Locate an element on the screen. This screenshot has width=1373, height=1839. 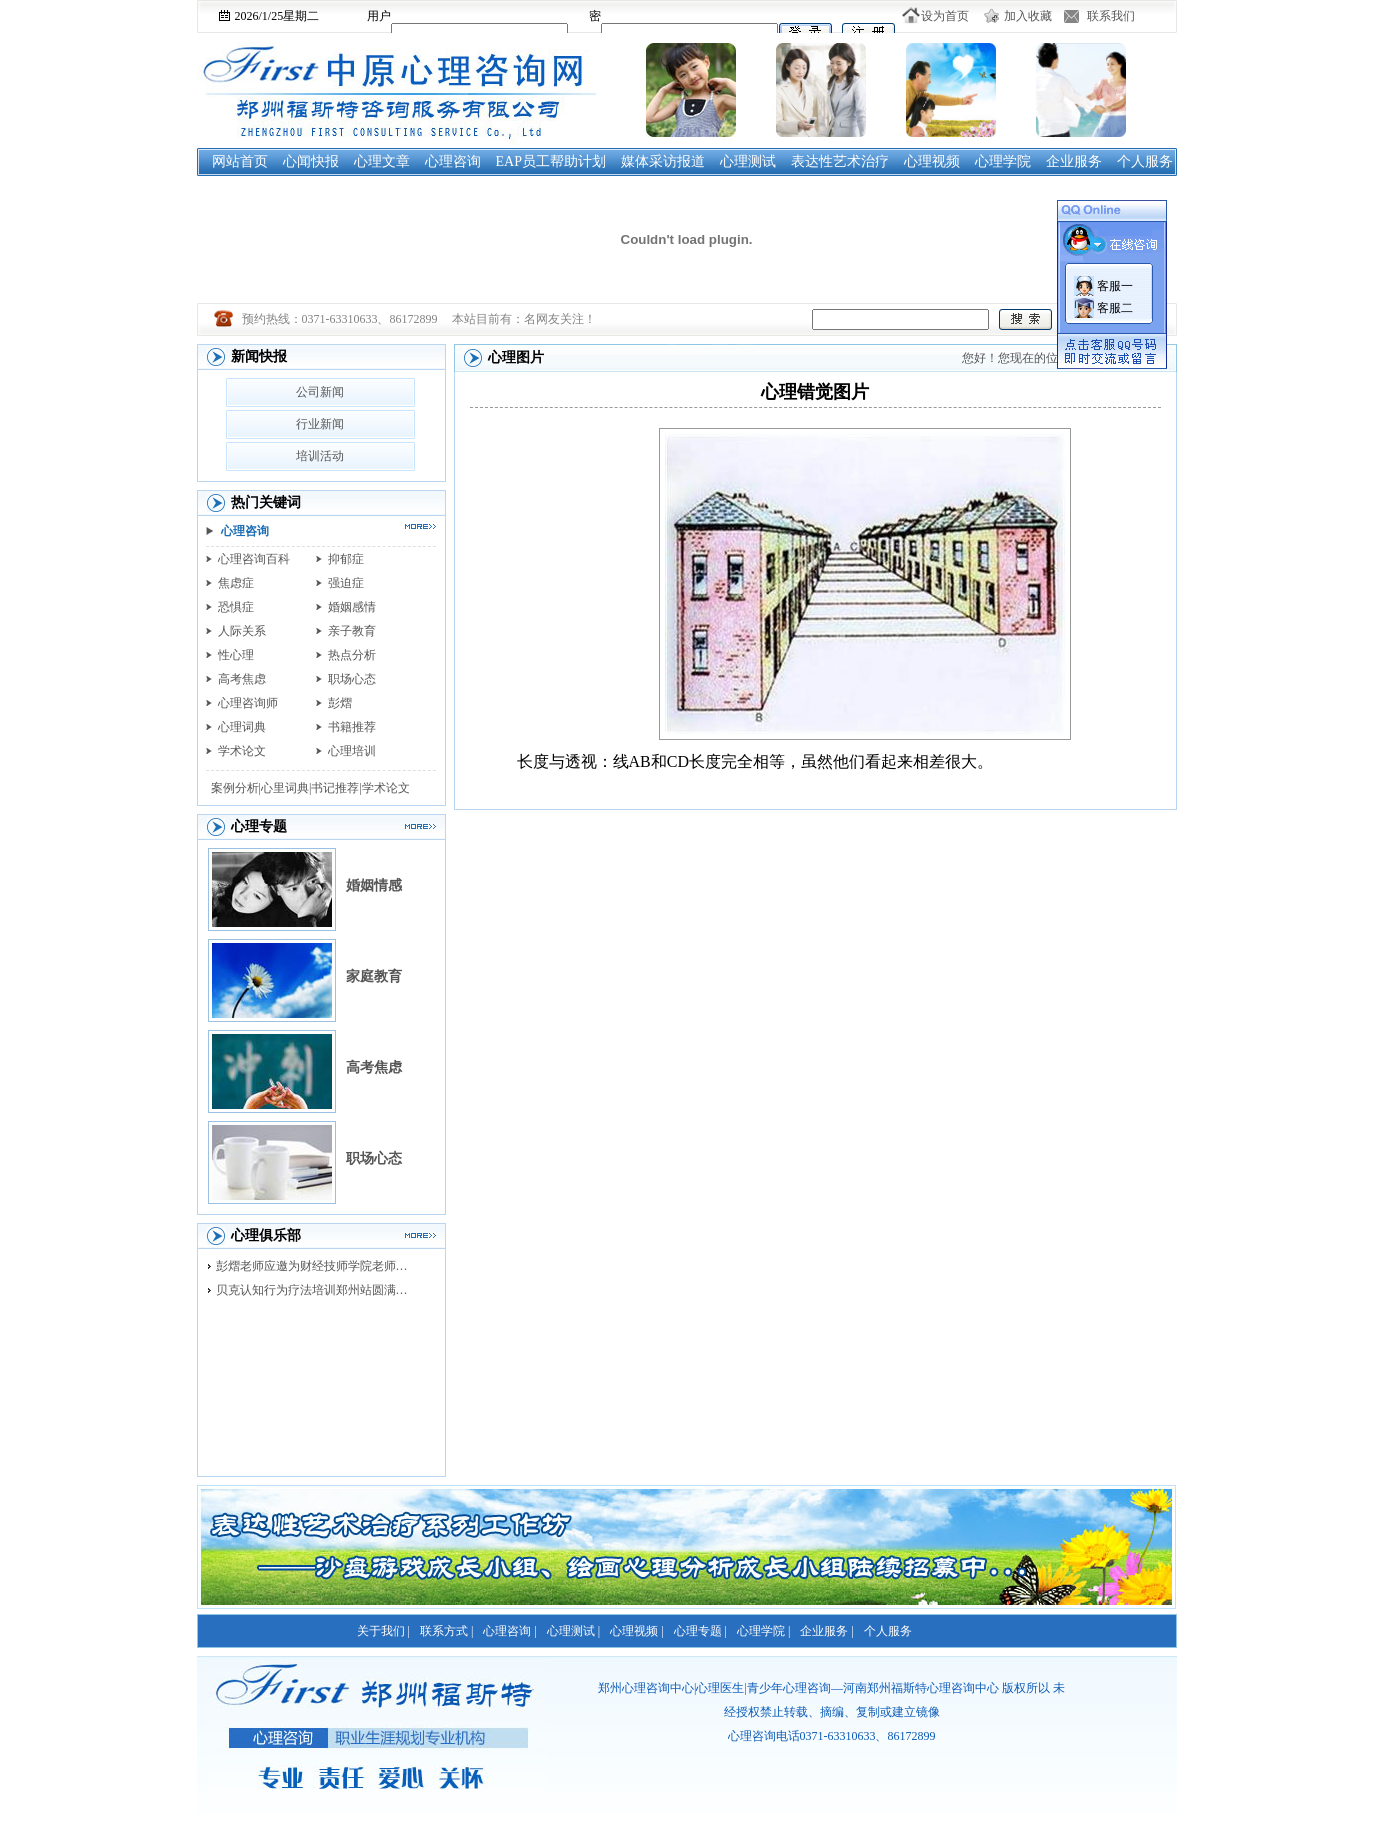
高考焦虑 is located at coordinates (242, 679).